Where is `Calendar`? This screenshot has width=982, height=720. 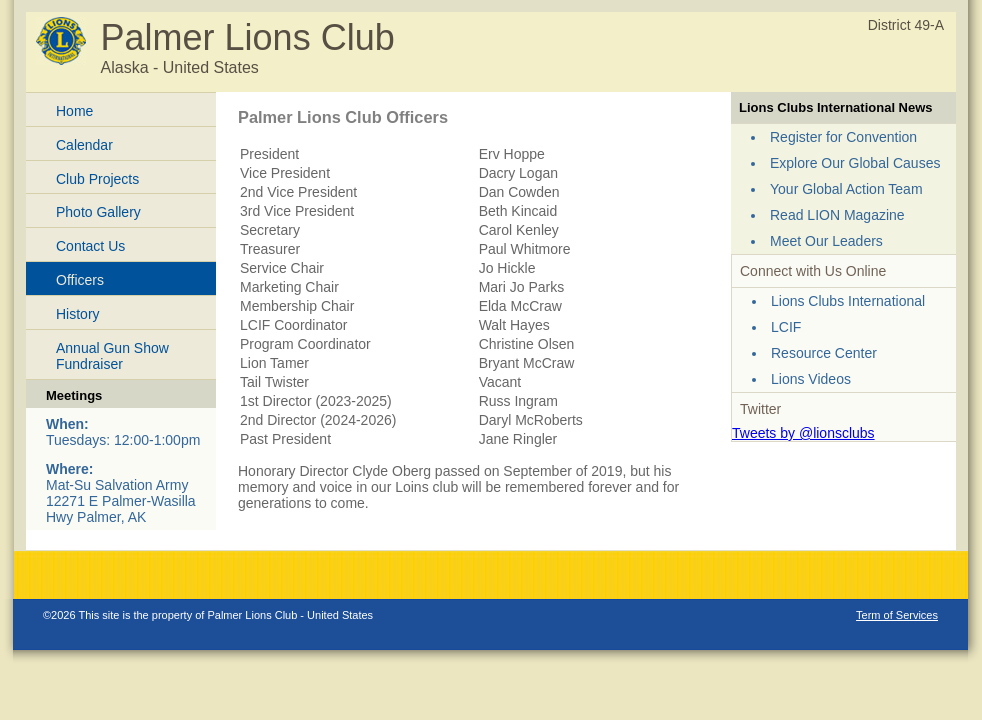
Calendar is located at coordinates (84, 145).